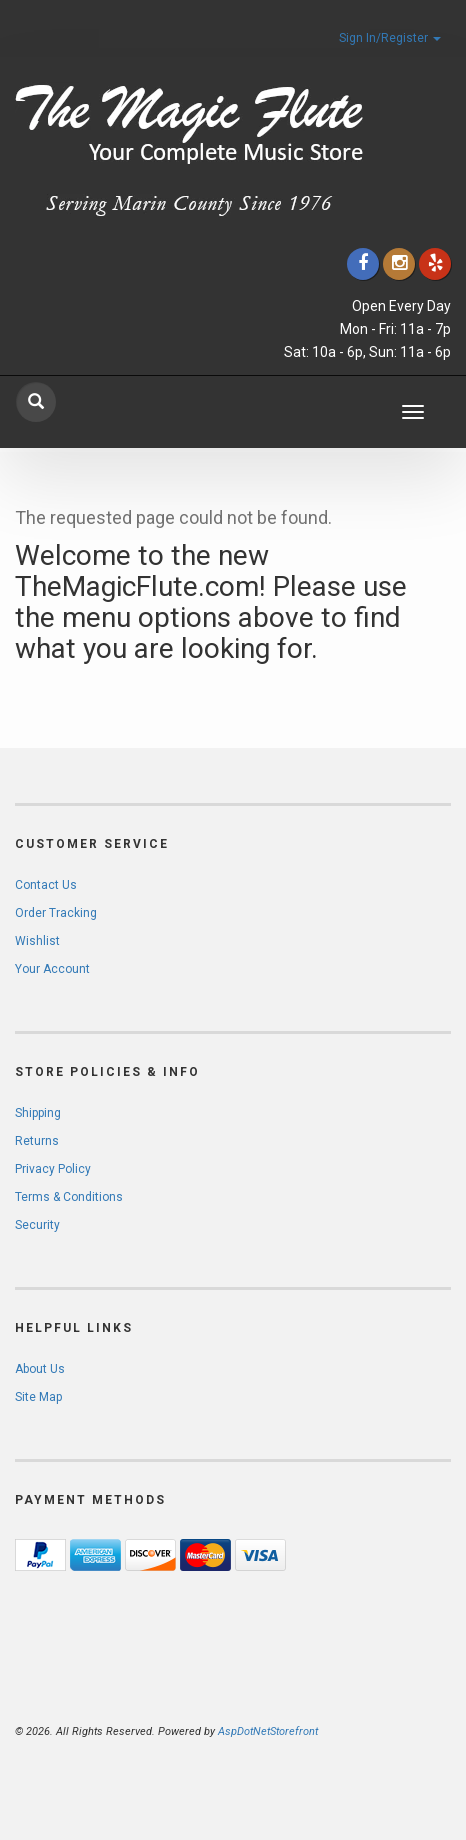 Image resolution: width=466 pixels, height=1840 pixels. Describe the element at coordinates (40, 1369) in the screenshot. I see `About Us` at that location.